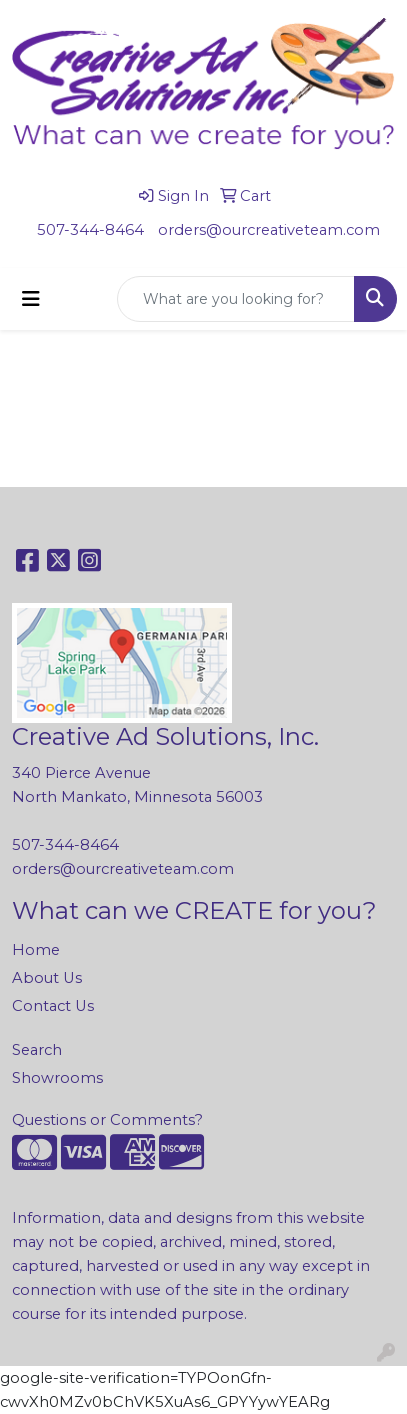 The image size is (407, 1414). I want to click on Home, so click(36, 950).